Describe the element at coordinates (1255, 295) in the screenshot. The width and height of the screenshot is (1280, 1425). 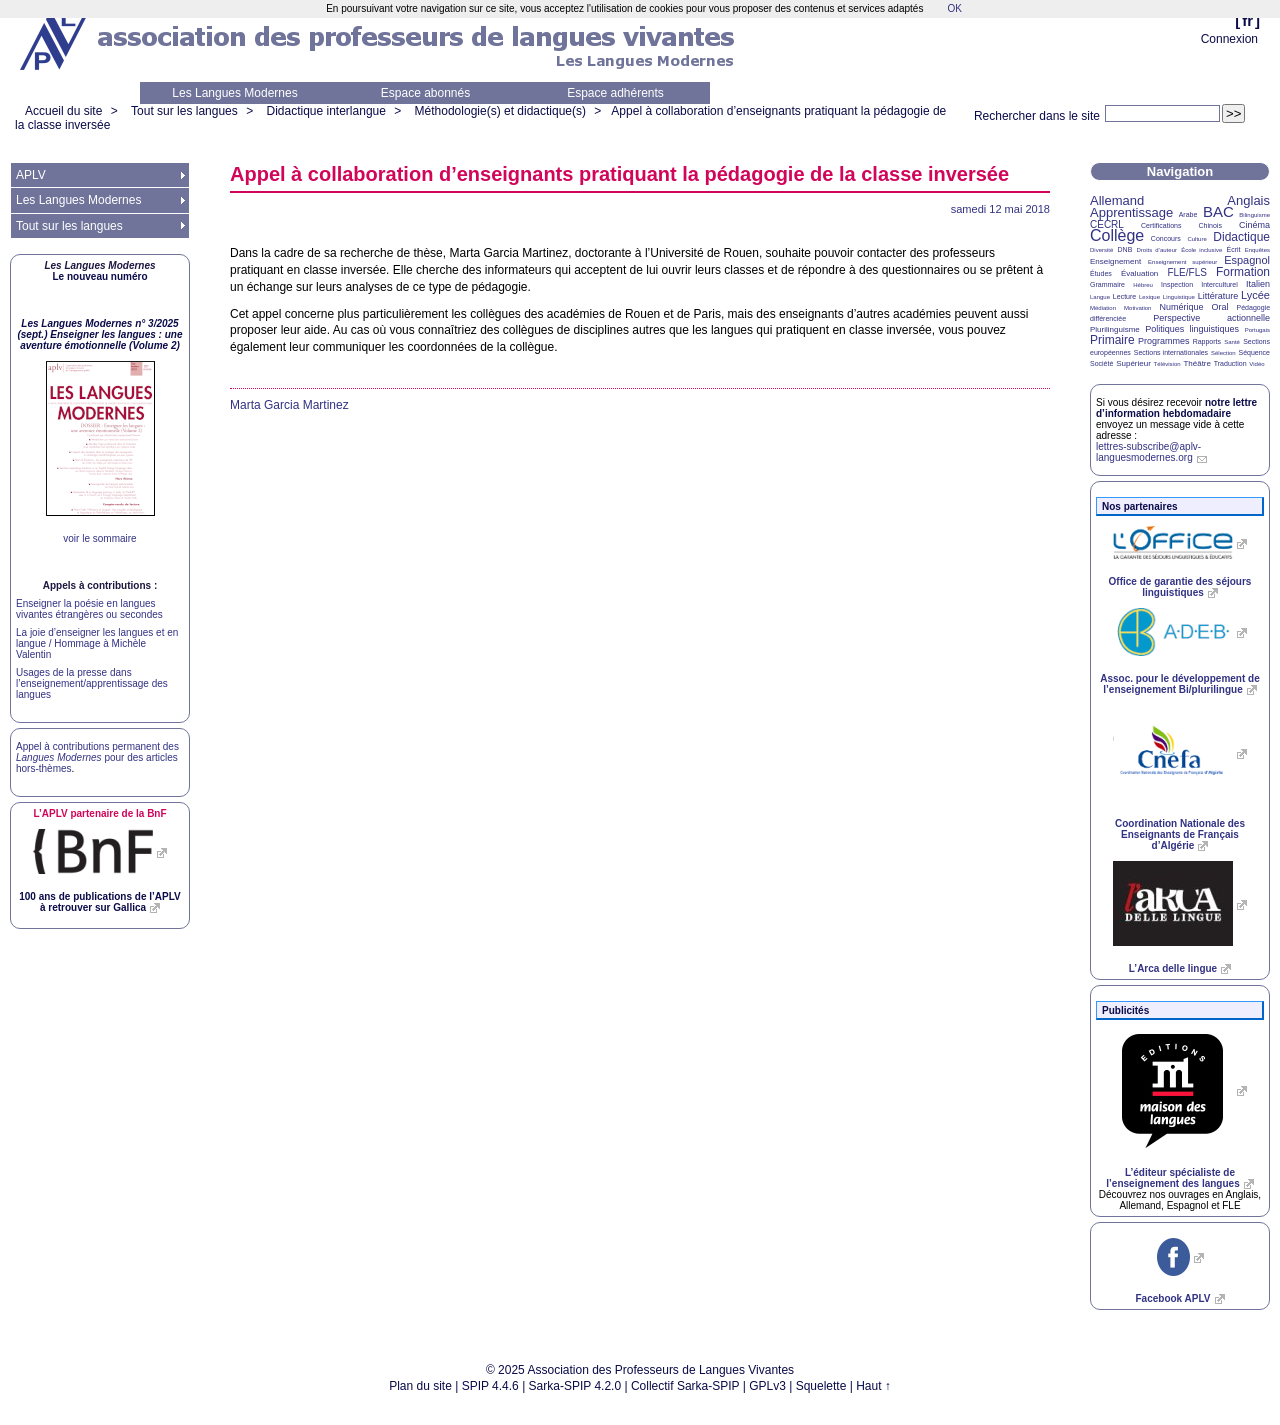
I see `Lycée` at that location.